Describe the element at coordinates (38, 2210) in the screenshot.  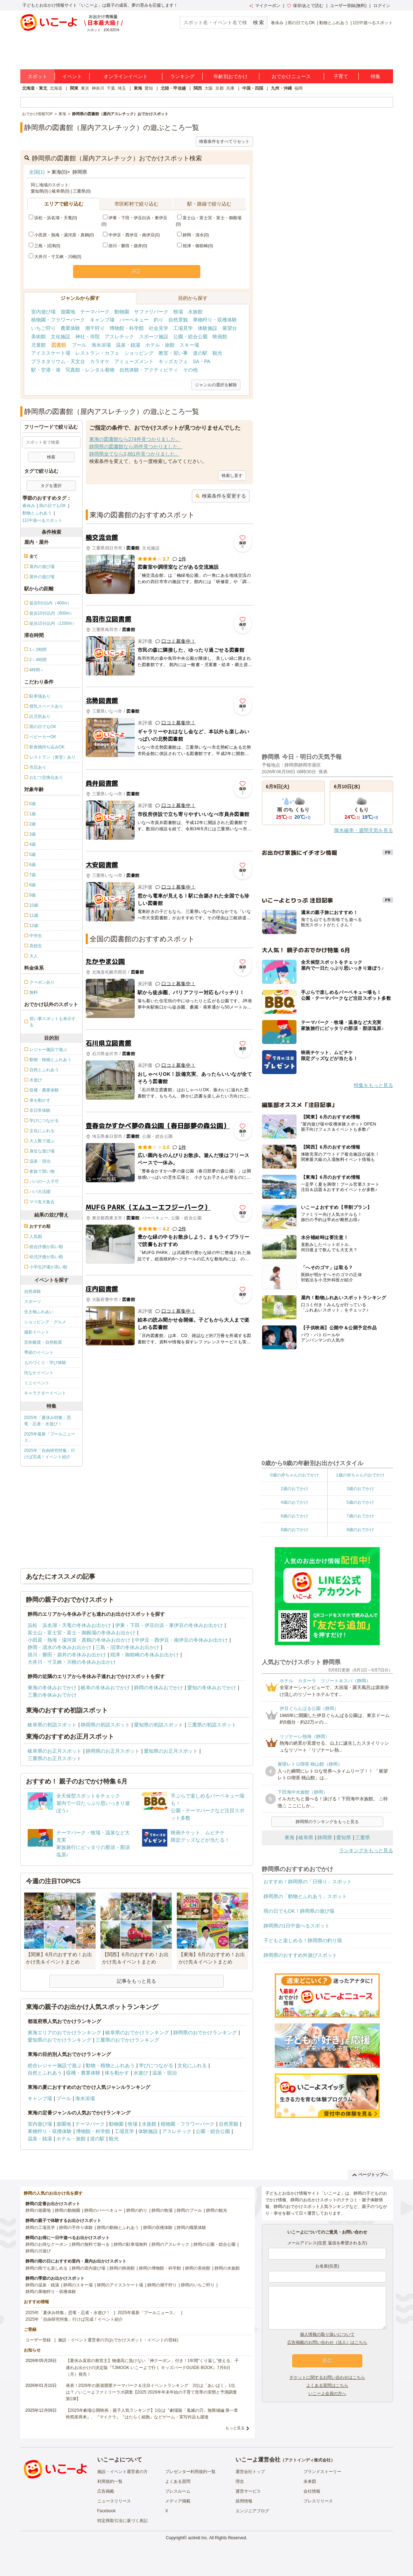
I see `静岡の遊園地` at that location.